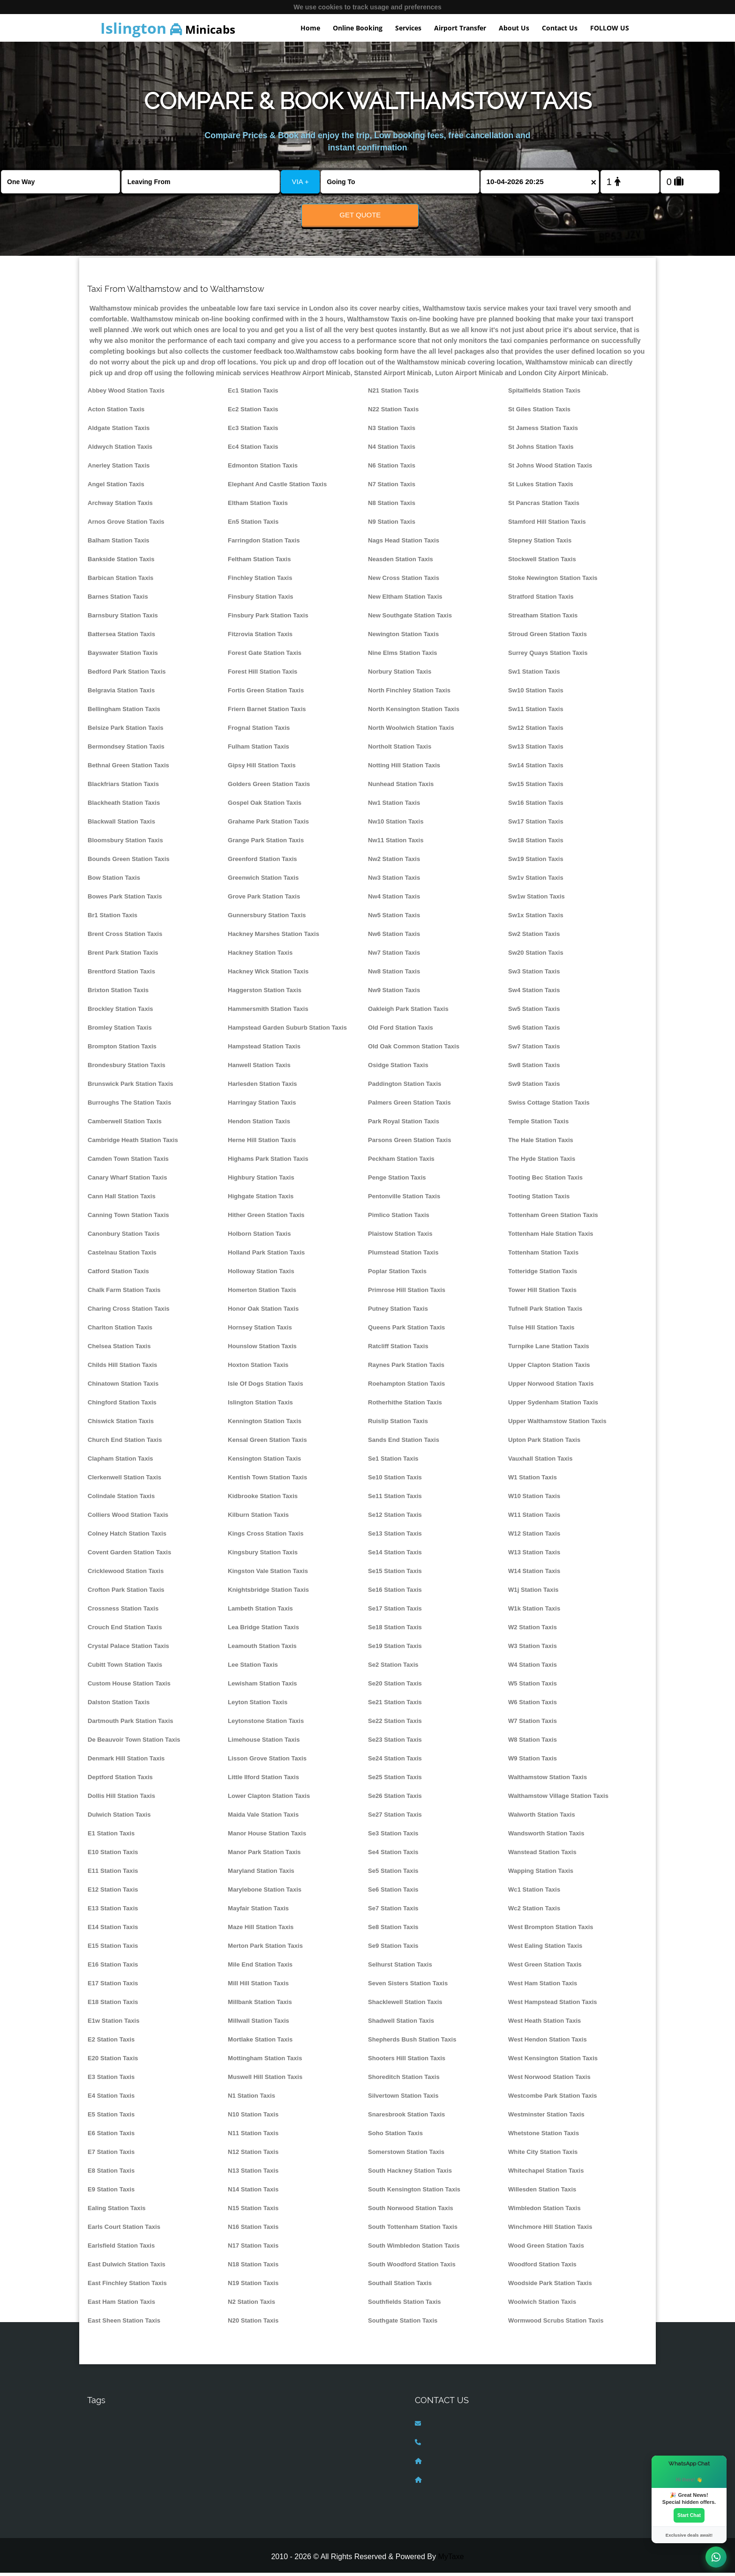  What do you see at coordinates (253, 2211) in the screenshot?
I see `N15 Station Taxis` at bounding box center [253, 2211].